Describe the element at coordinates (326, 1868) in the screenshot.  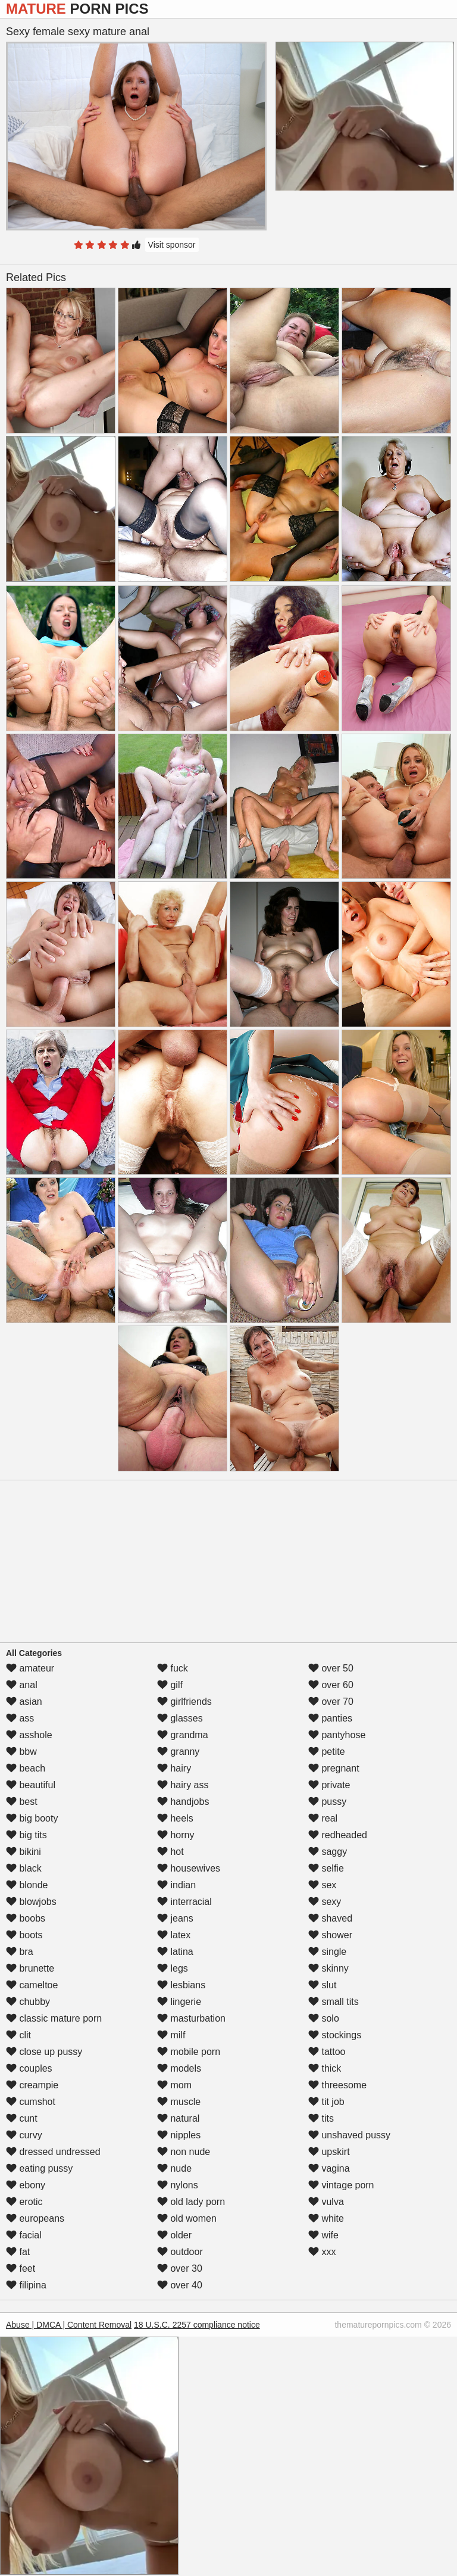
I see `selfie` at that location.